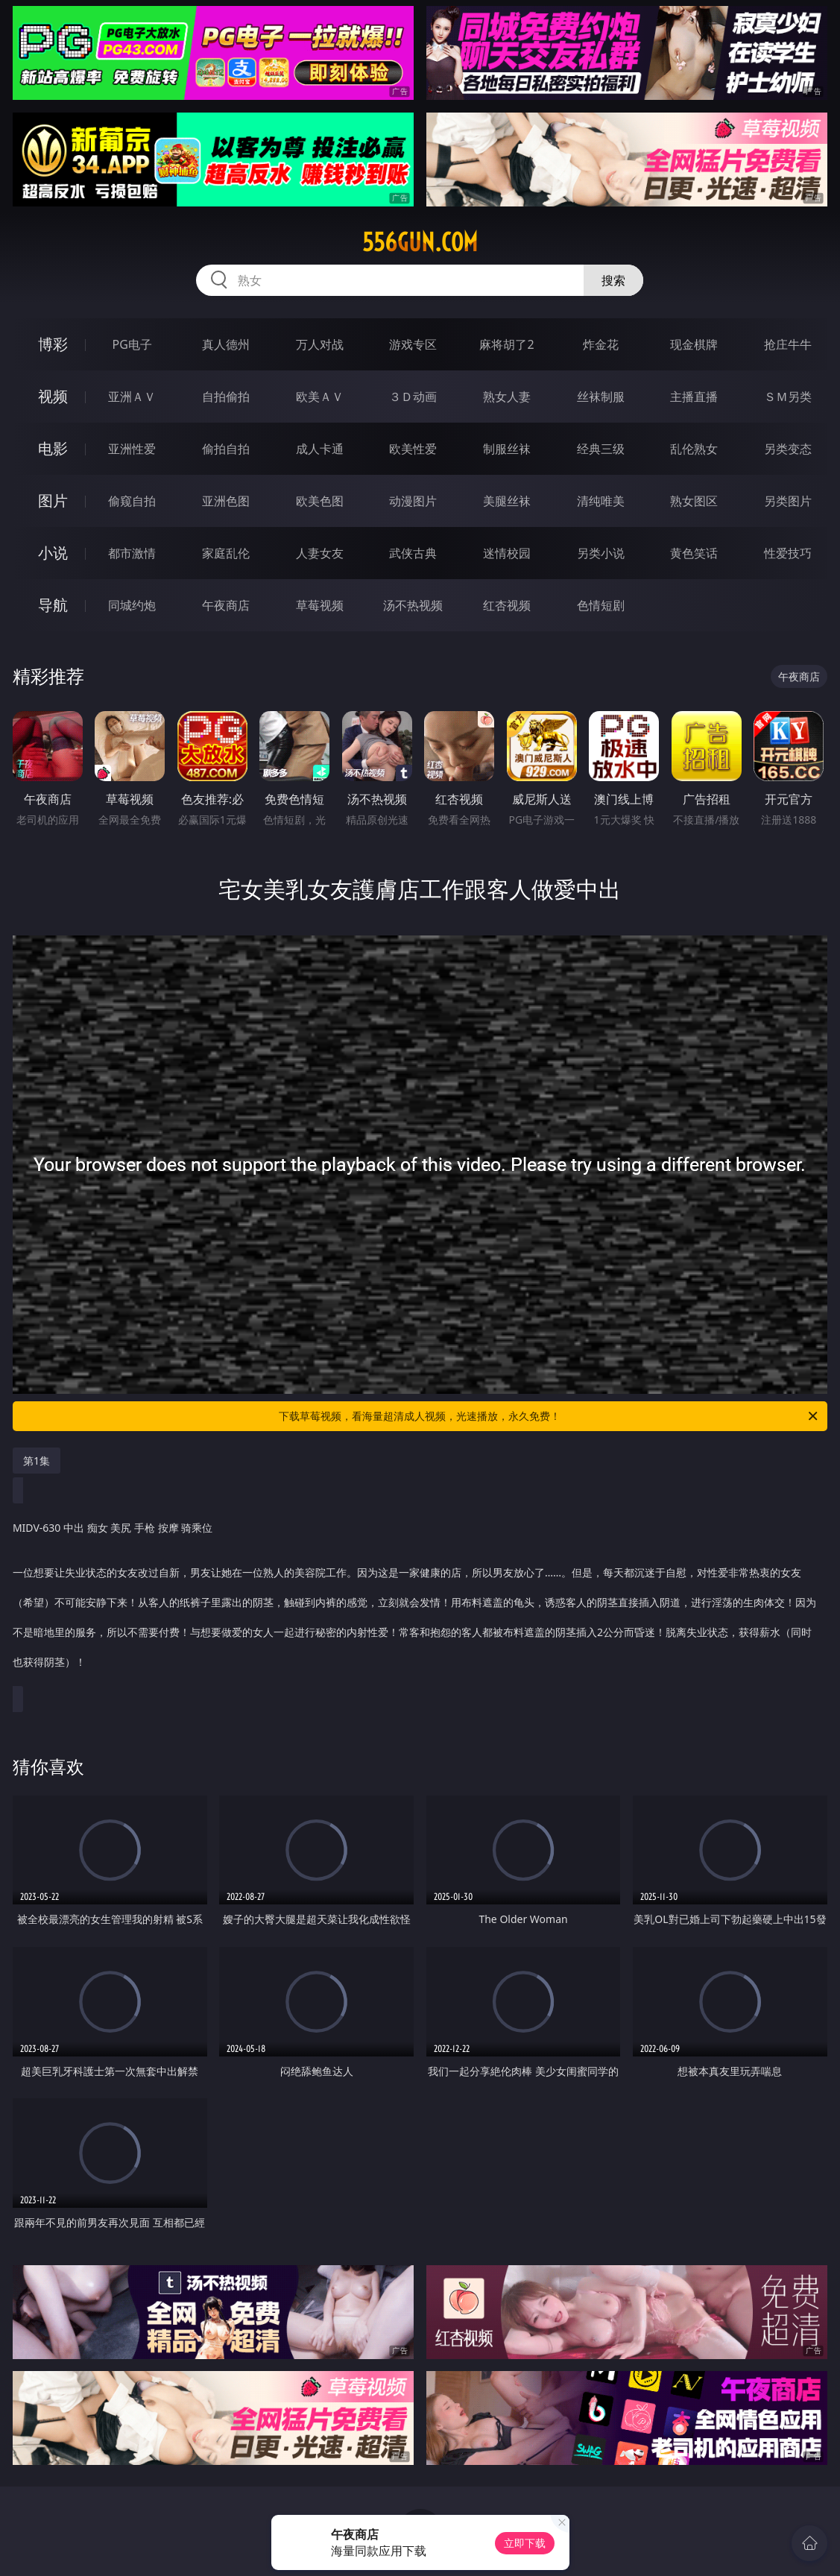 This screenshot has height=2576, width=840. What do you see at coordinates (549, 1416) in the screenshot?
I see `下载草莓视频，看海量超清成人视频，光速播放，永久免费！` at bounding box center [549, 1416].